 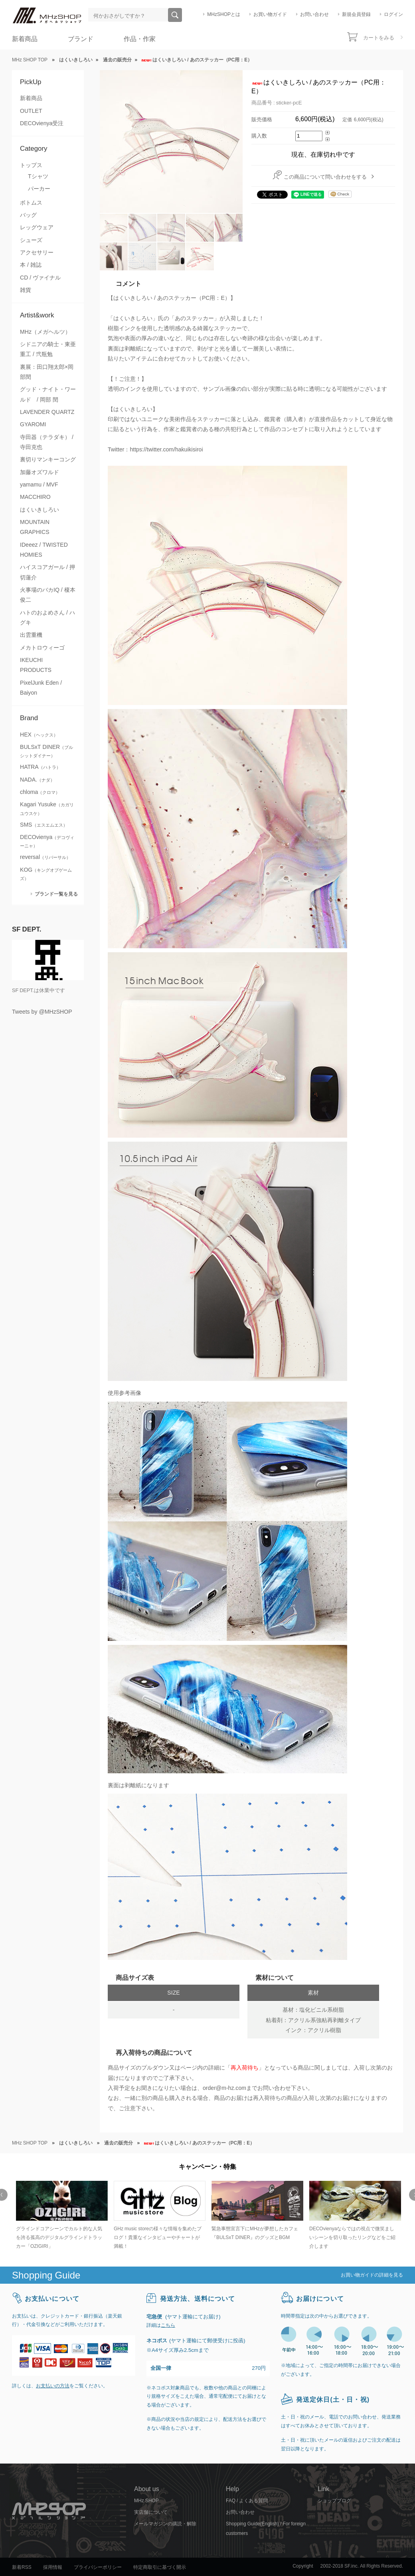 What do you see at coordinates (334, 2500) in the screenshot?
I see `ショップブログ` at bounding box center [334, 2500].